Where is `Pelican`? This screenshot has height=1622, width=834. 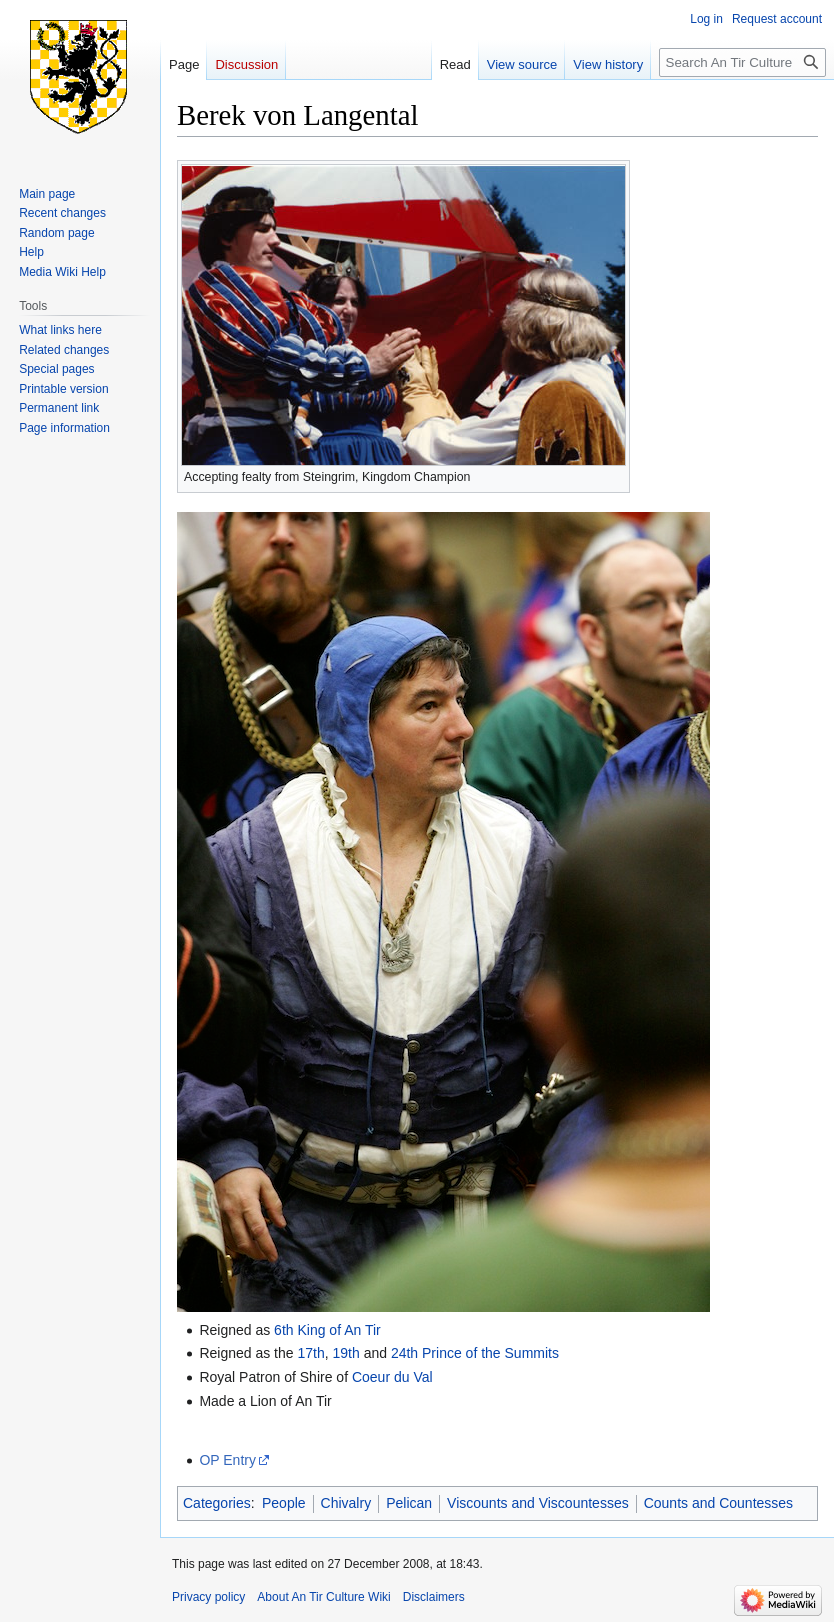
Pelican is located at coordinates (409, 1503).